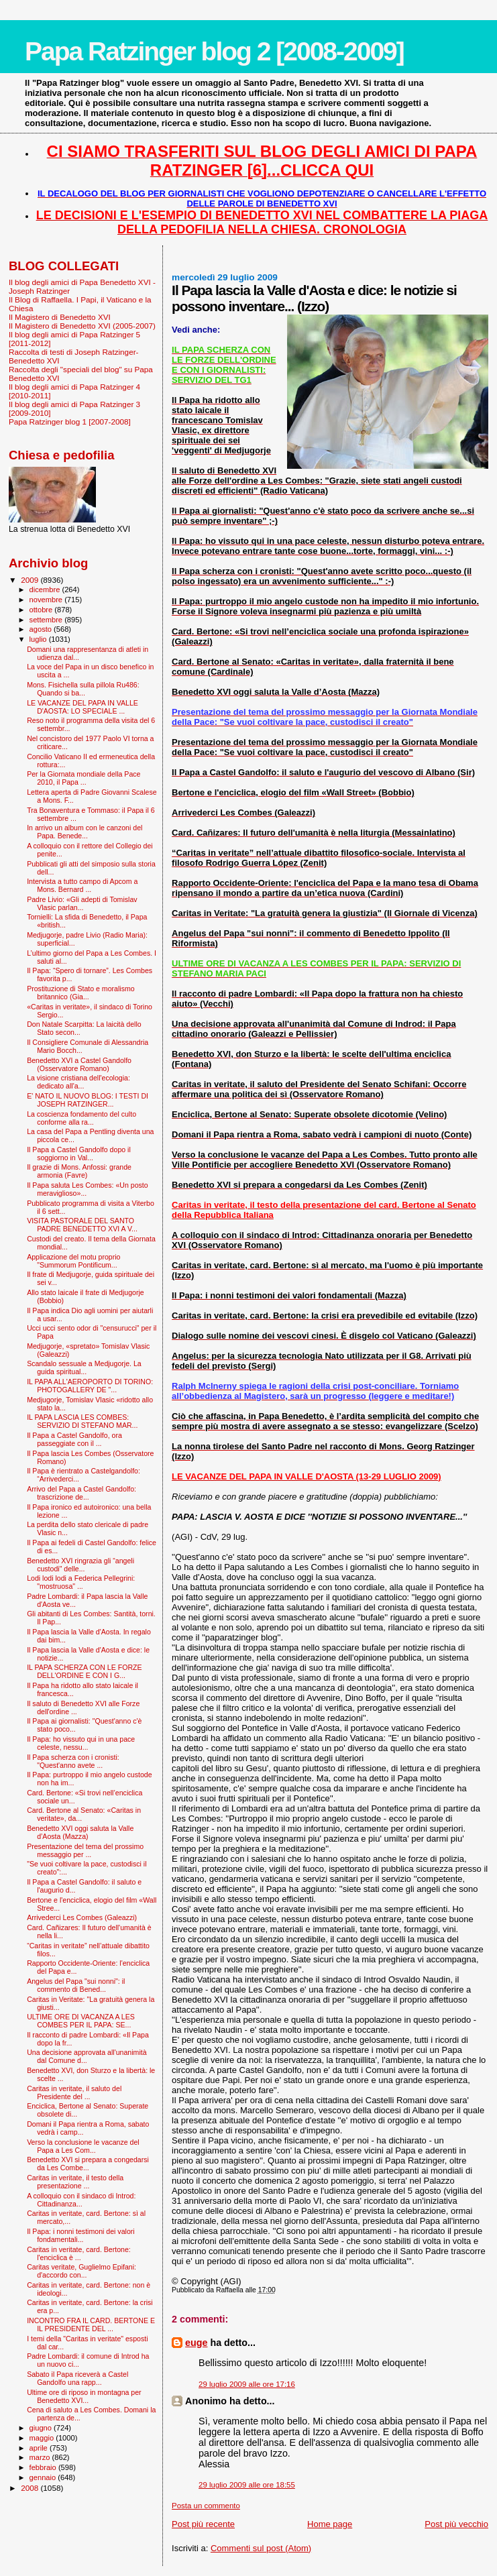  What do you see at coordinates (214, 51) in the screenshot?
I see `Papa Ratzinger blog 2 [2008-2009]` at bounding box center [214, 51].